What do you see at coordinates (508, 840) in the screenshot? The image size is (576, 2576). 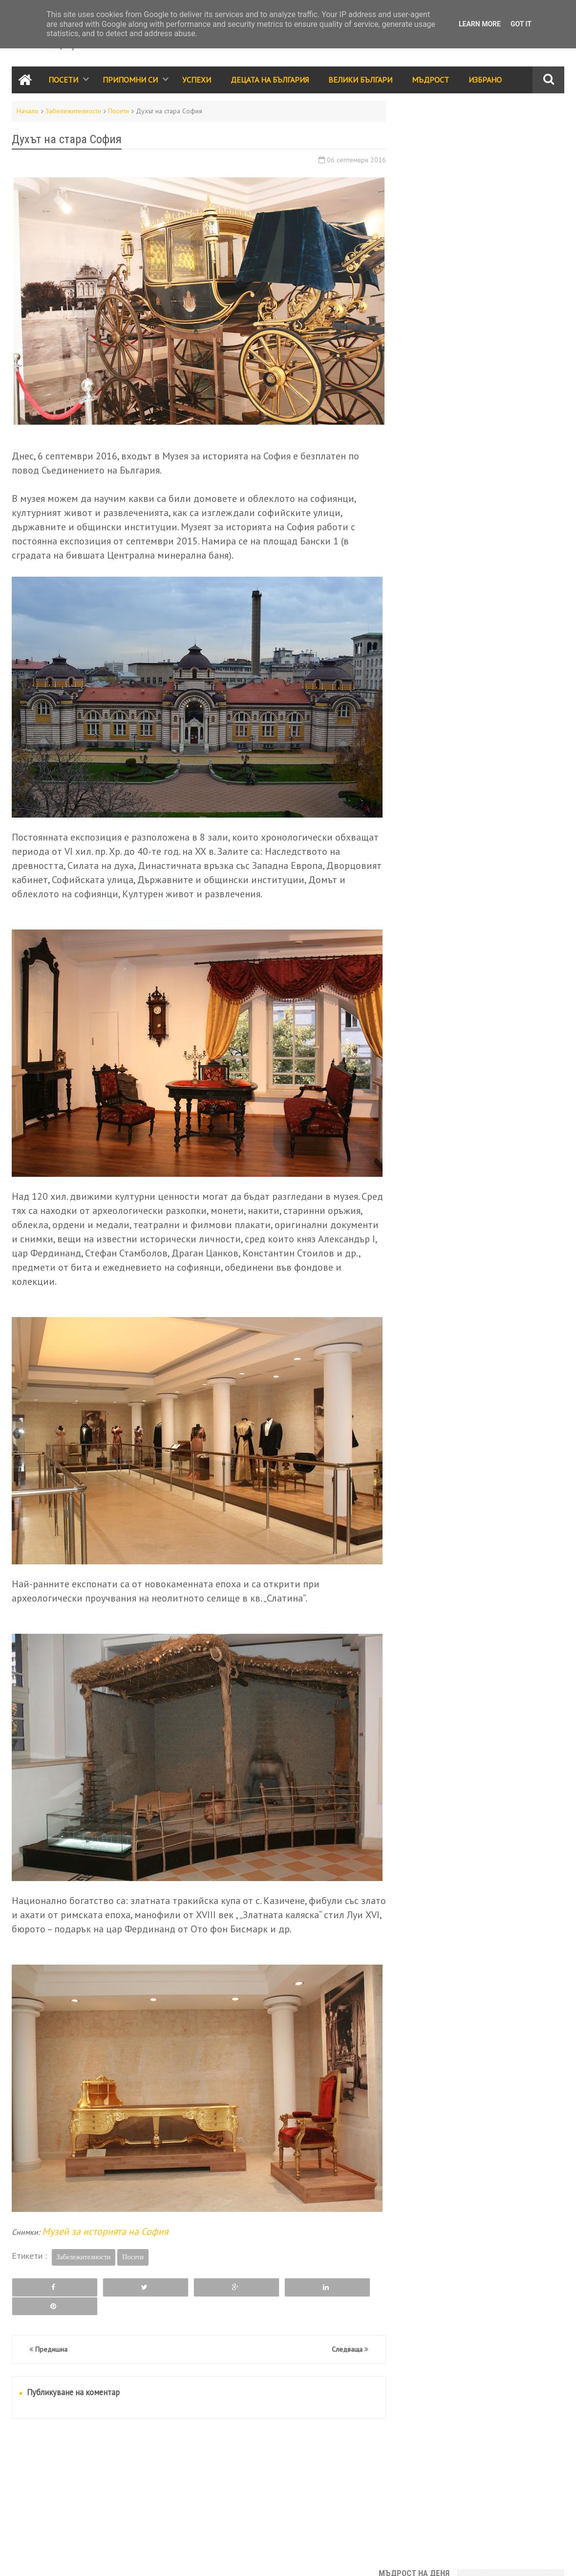 I see `Занаяти` at bounding box center [508, 840].